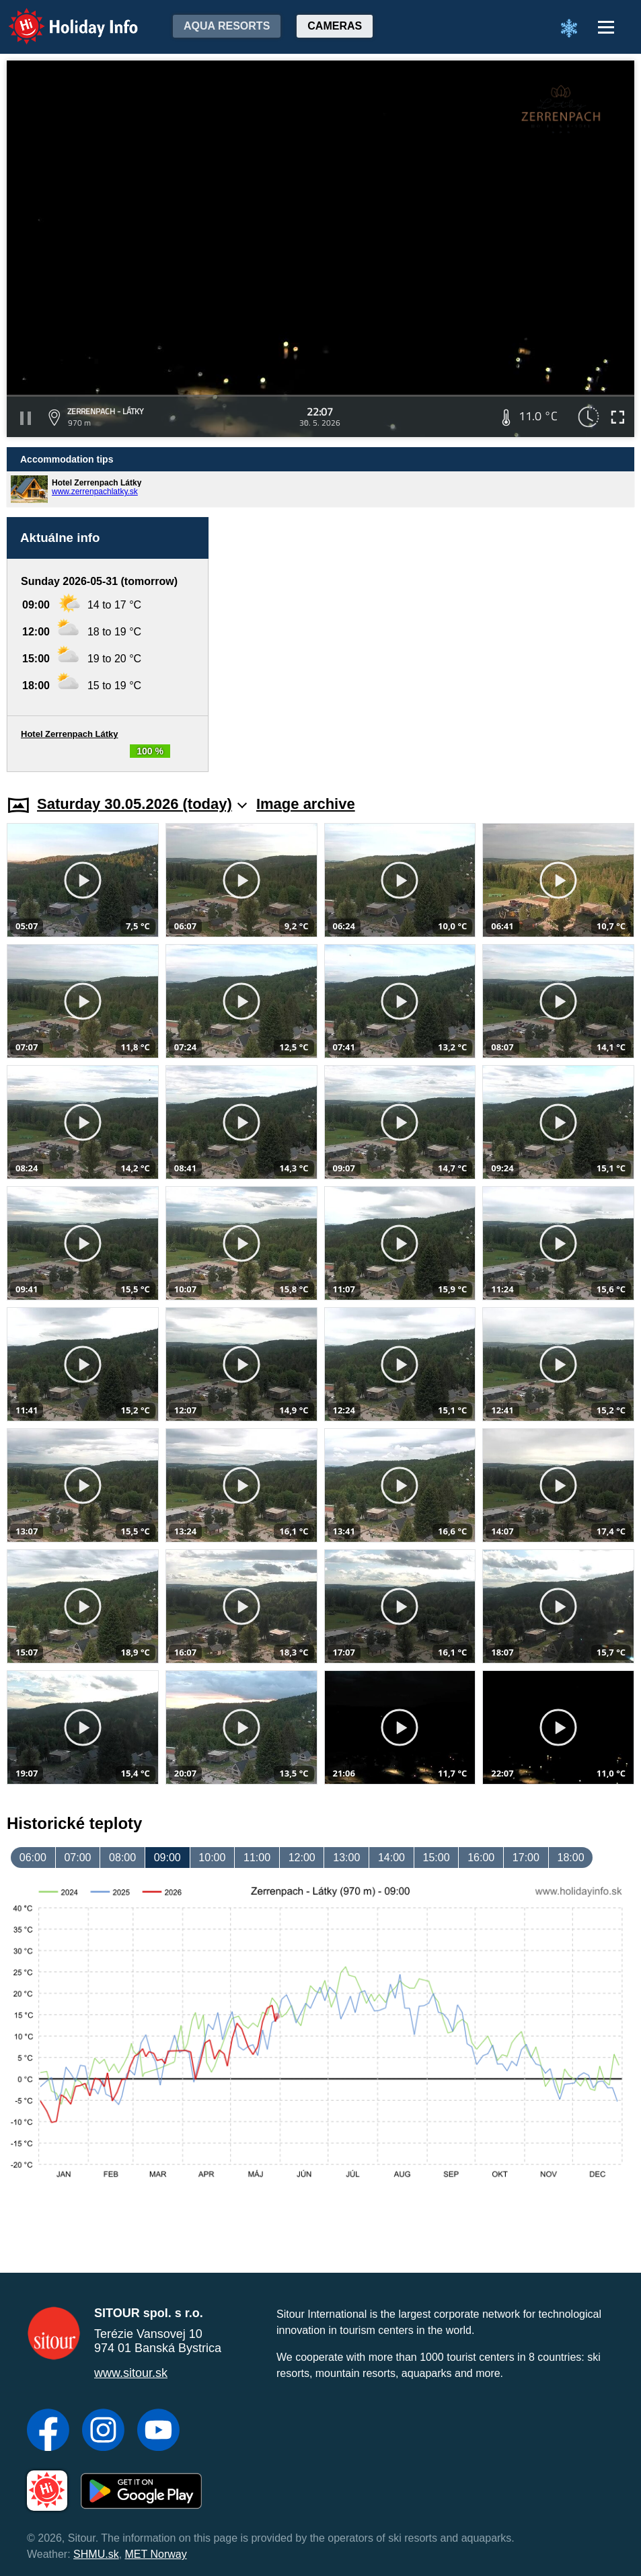 The image size is (641, 2576). Describe the element at coordinates (211, 1857) in the screenshot. I see `10:00` at that location.